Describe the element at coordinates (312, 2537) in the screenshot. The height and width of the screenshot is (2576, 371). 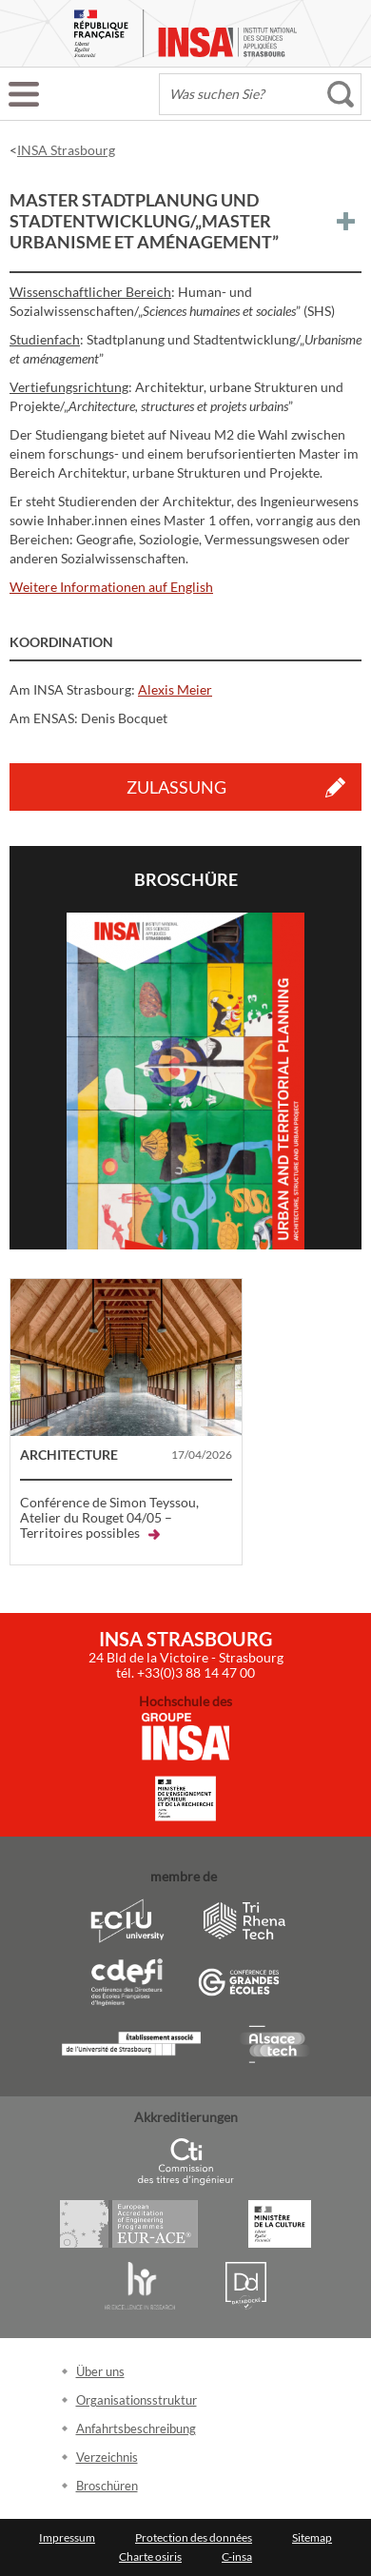
I see `Sitemap` at that location.